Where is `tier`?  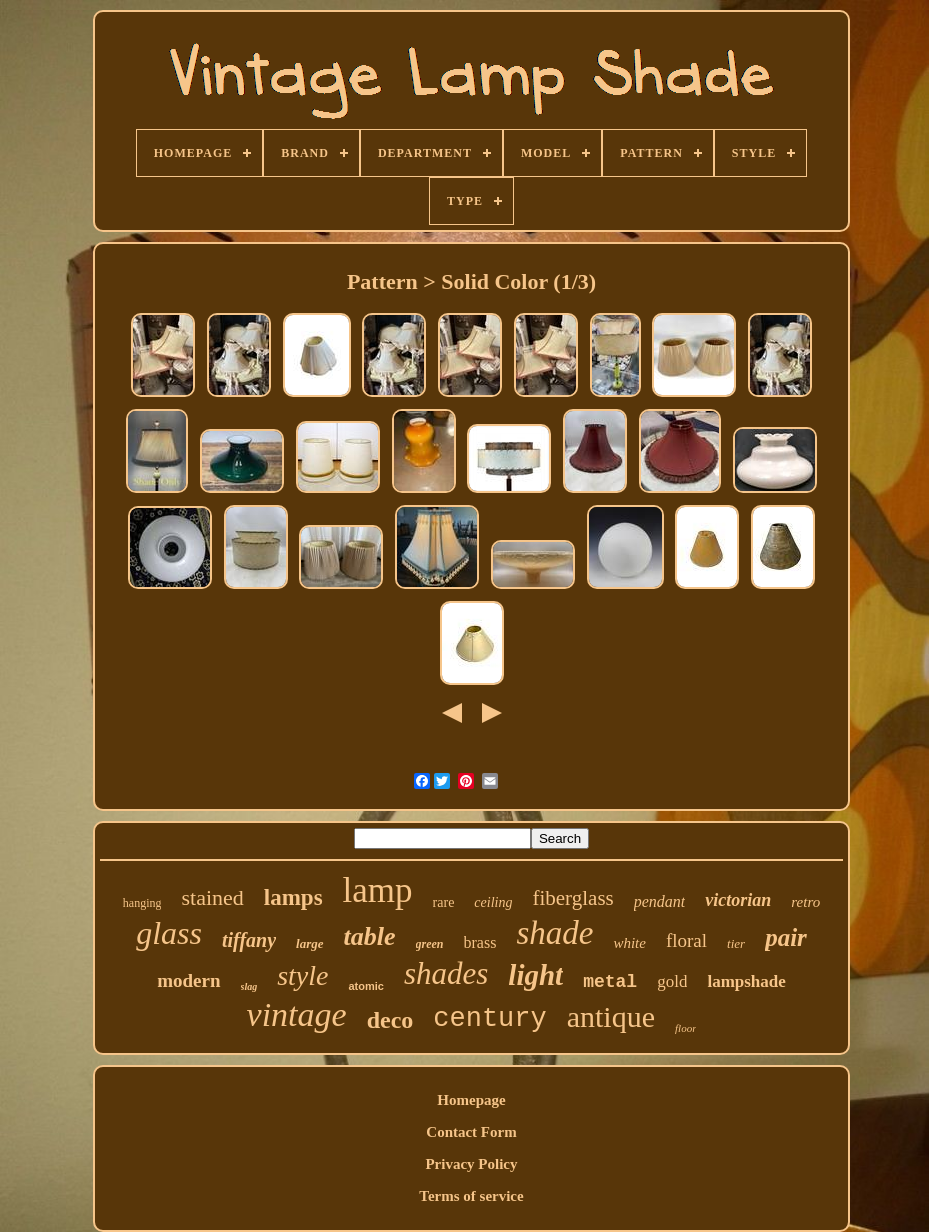
tier is located at coordinates (736, 943).